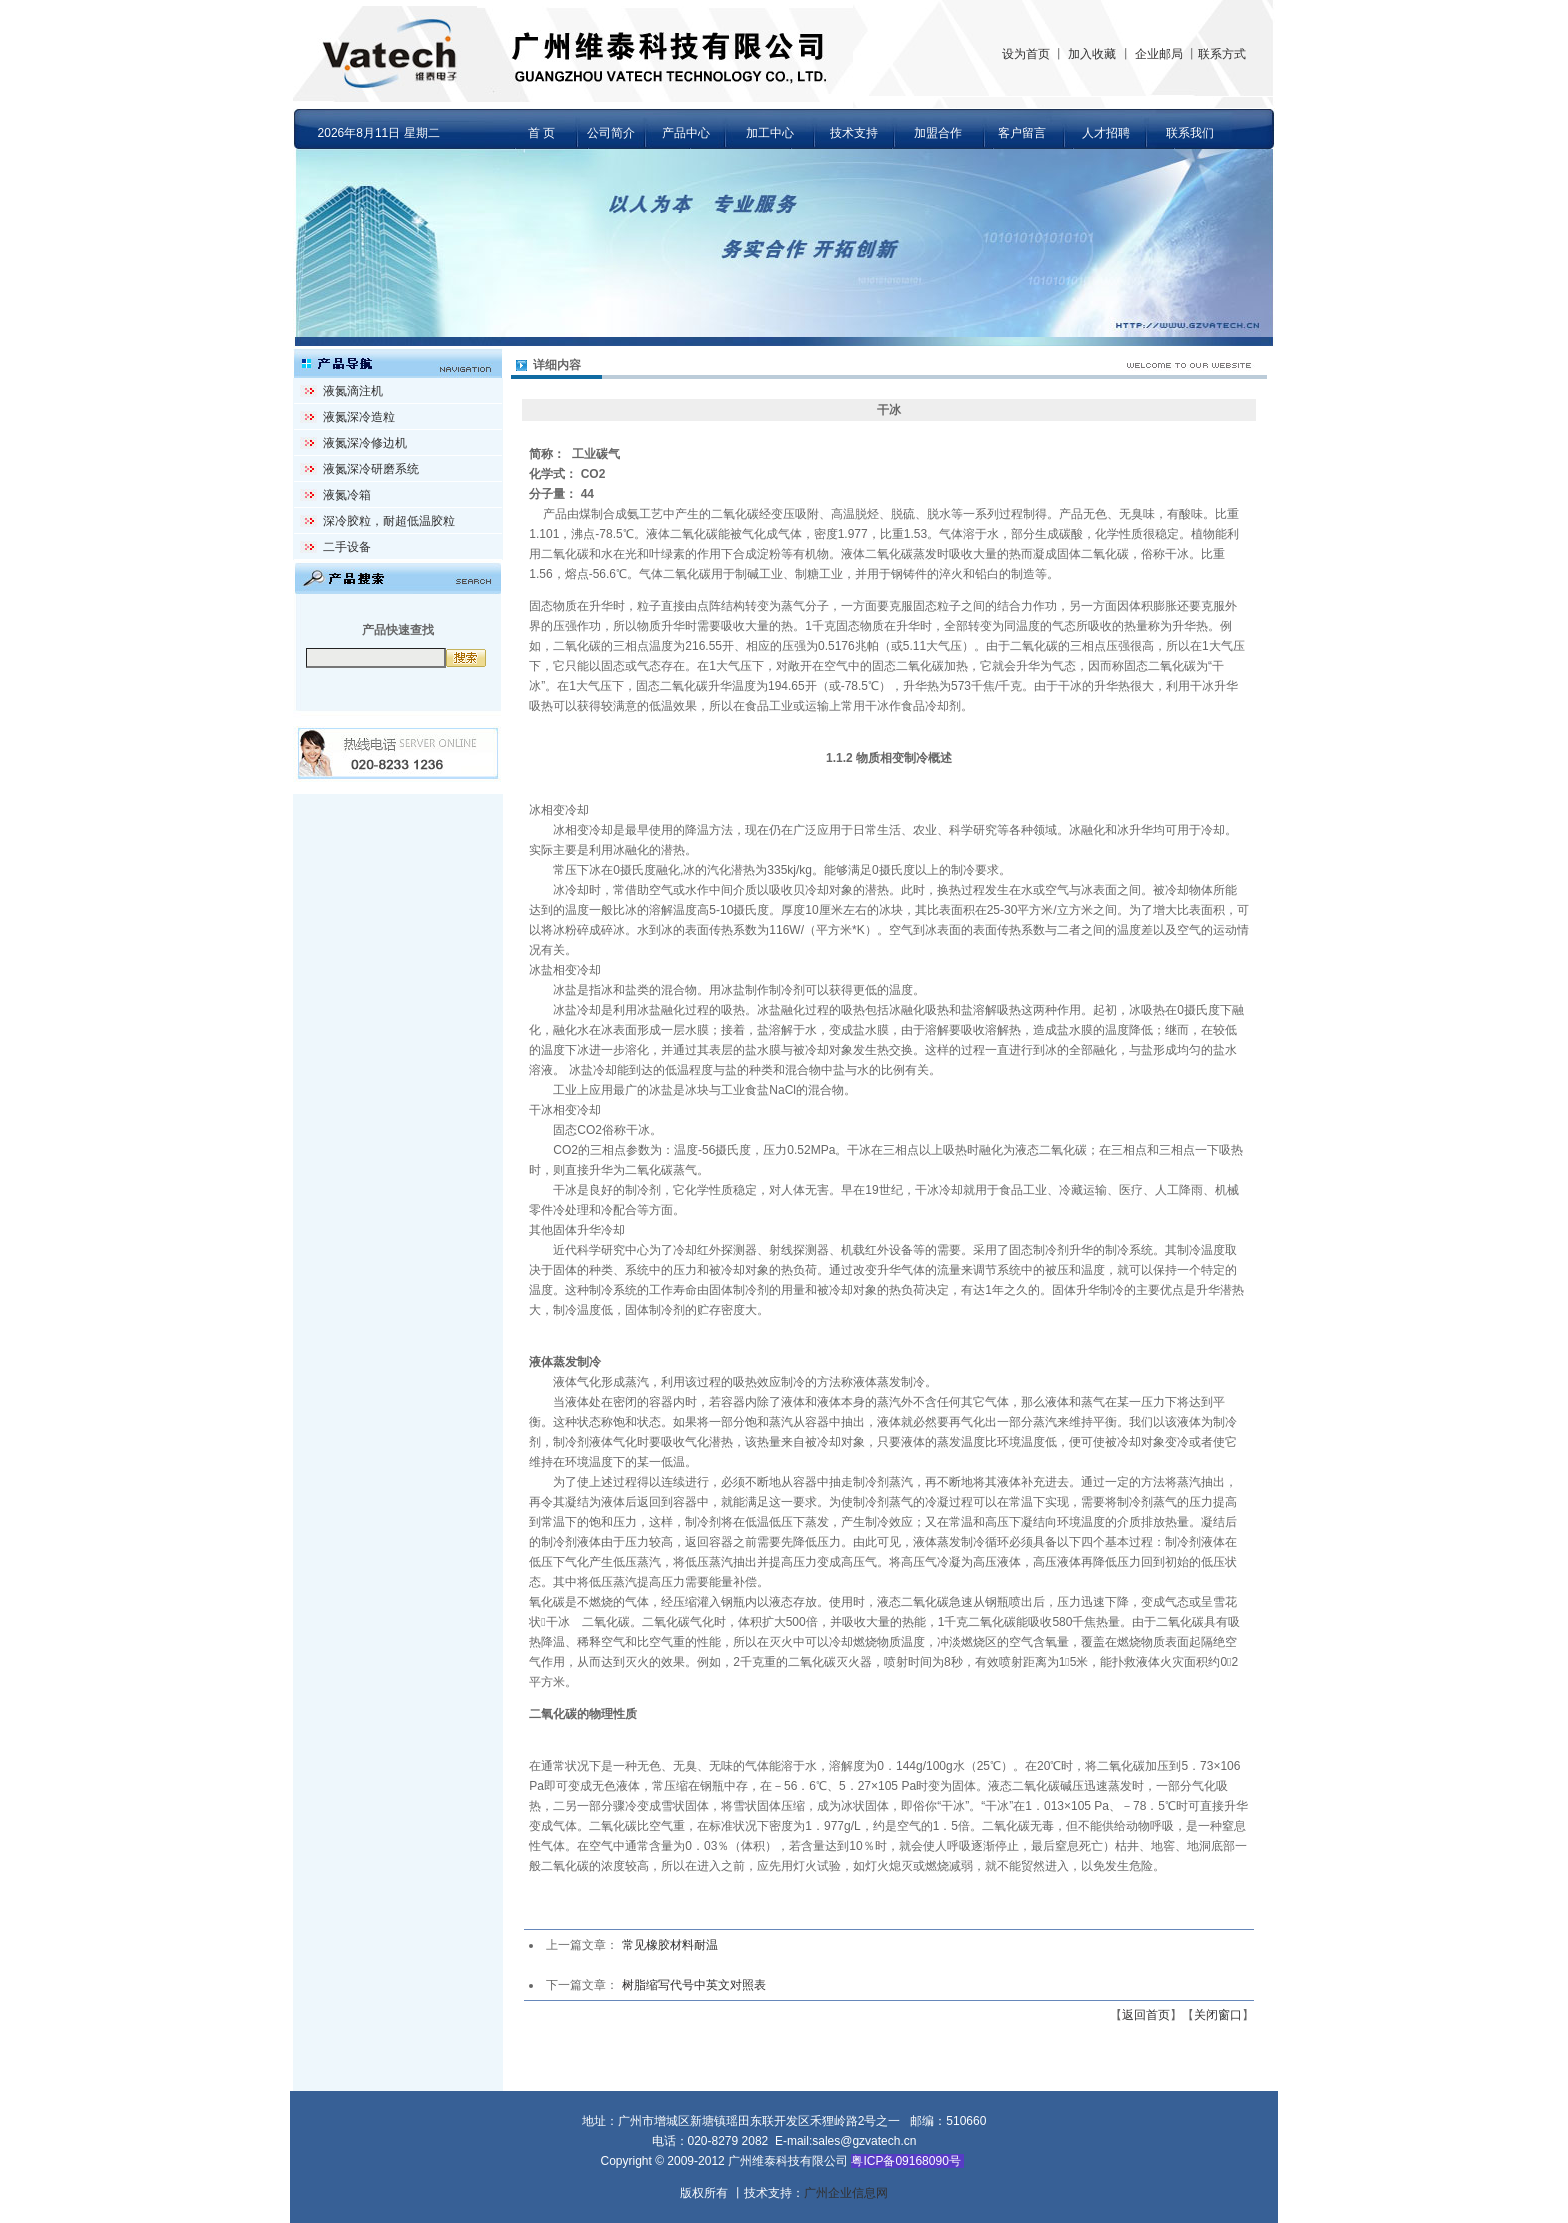 The width and height of the screenshot is (1568, 2223). Describe the element at coordinates (686, 133) in the screenshot. I see `产品中心` at that location.